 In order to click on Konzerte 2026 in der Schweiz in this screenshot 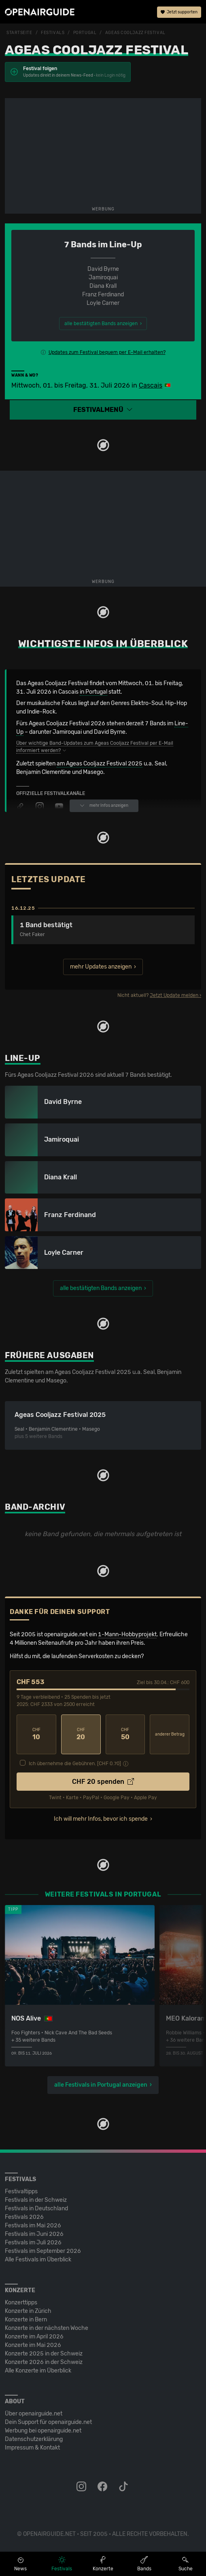, I will do `click(44, 2362)`.